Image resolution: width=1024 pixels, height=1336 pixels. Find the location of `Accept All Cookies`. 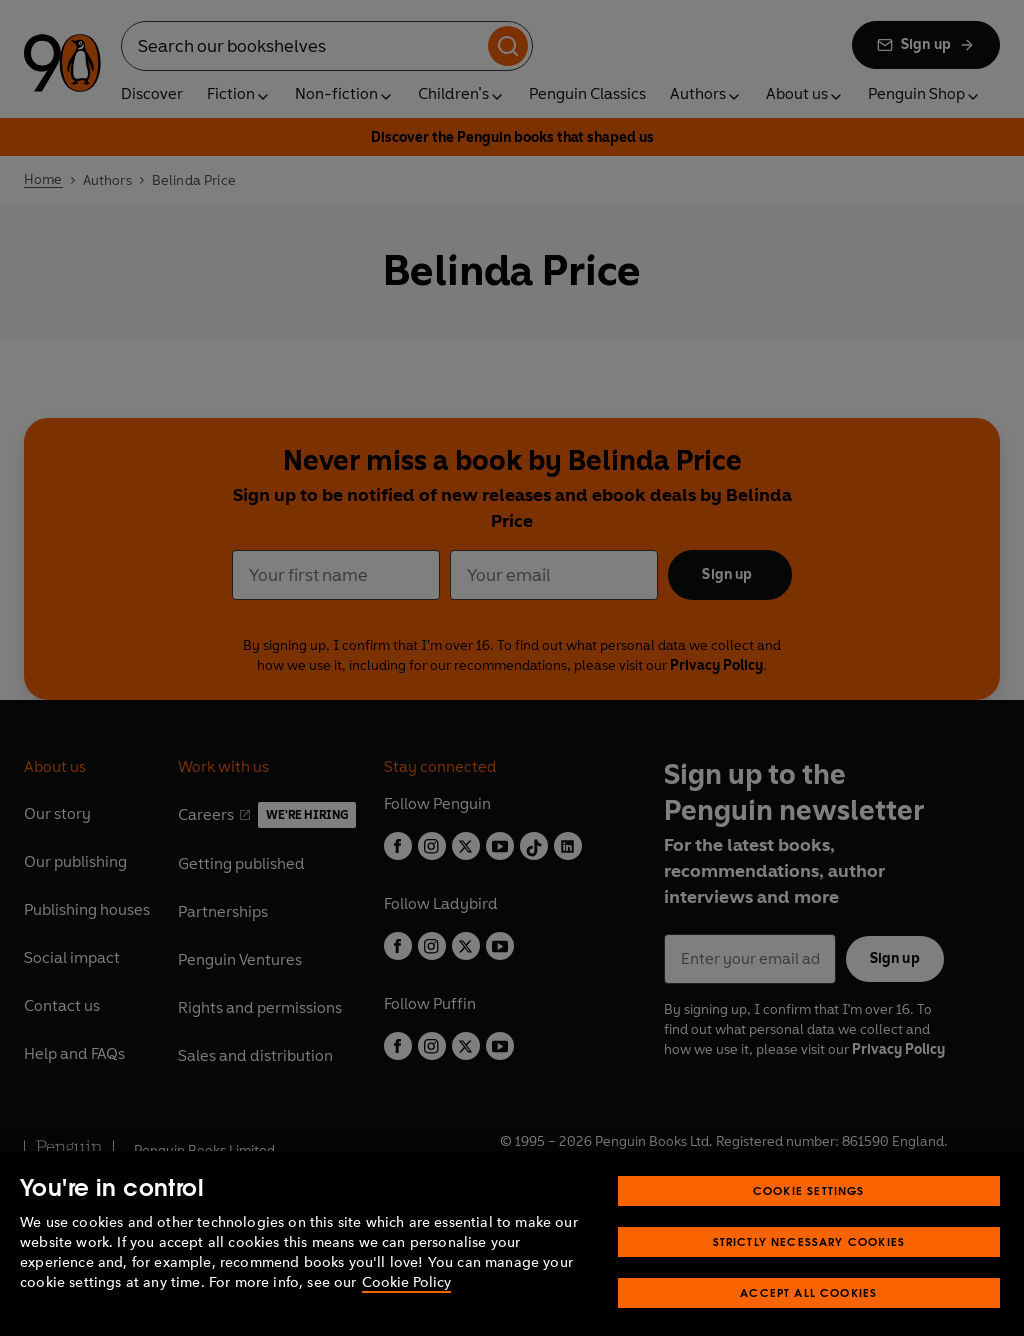

Accept All Cookies is located at coordinates (808, 1311).